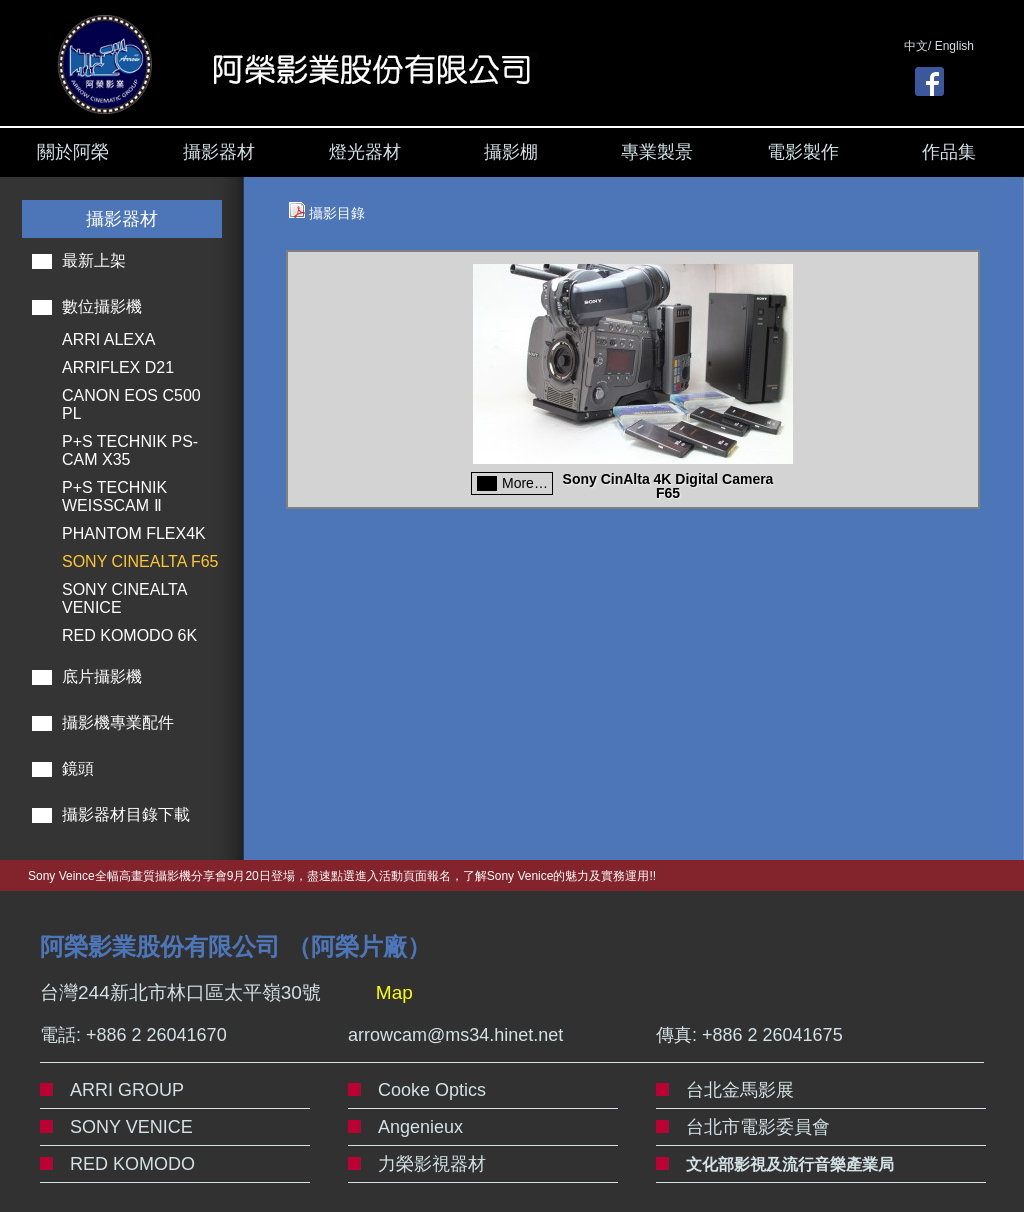 The image size is (1024, 1212). I want to click on P+S TECHNIK PS-CAM X35, so click(130, 450).